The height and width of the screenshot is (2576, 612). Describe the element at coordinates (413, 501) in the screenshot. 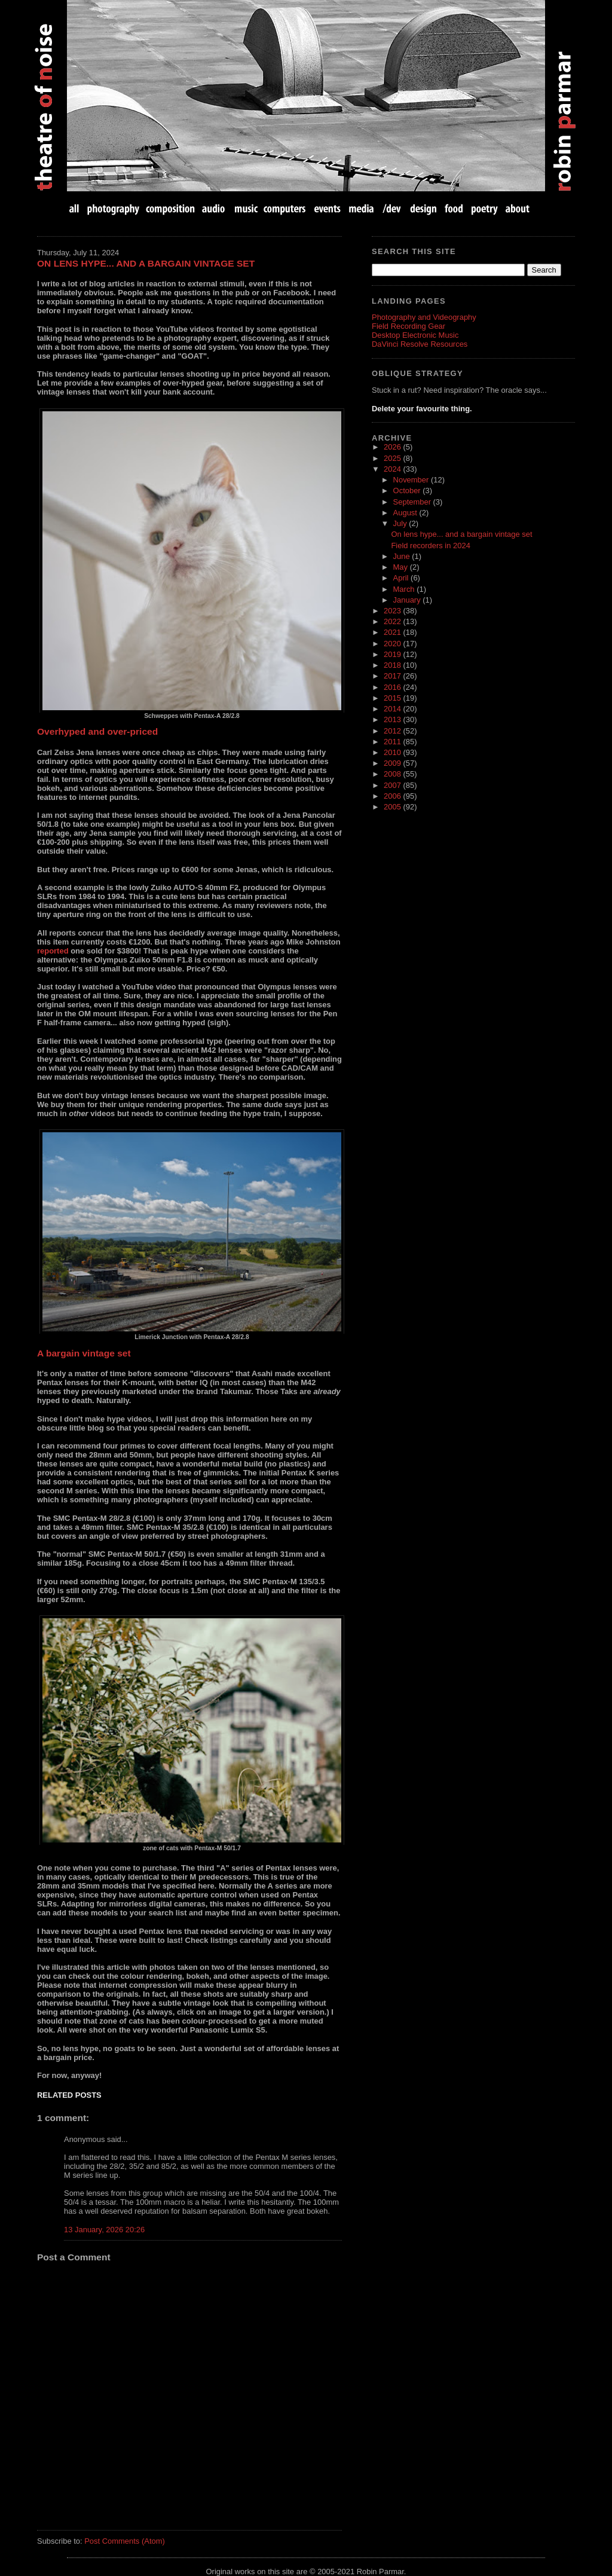

I see `September` at that location.